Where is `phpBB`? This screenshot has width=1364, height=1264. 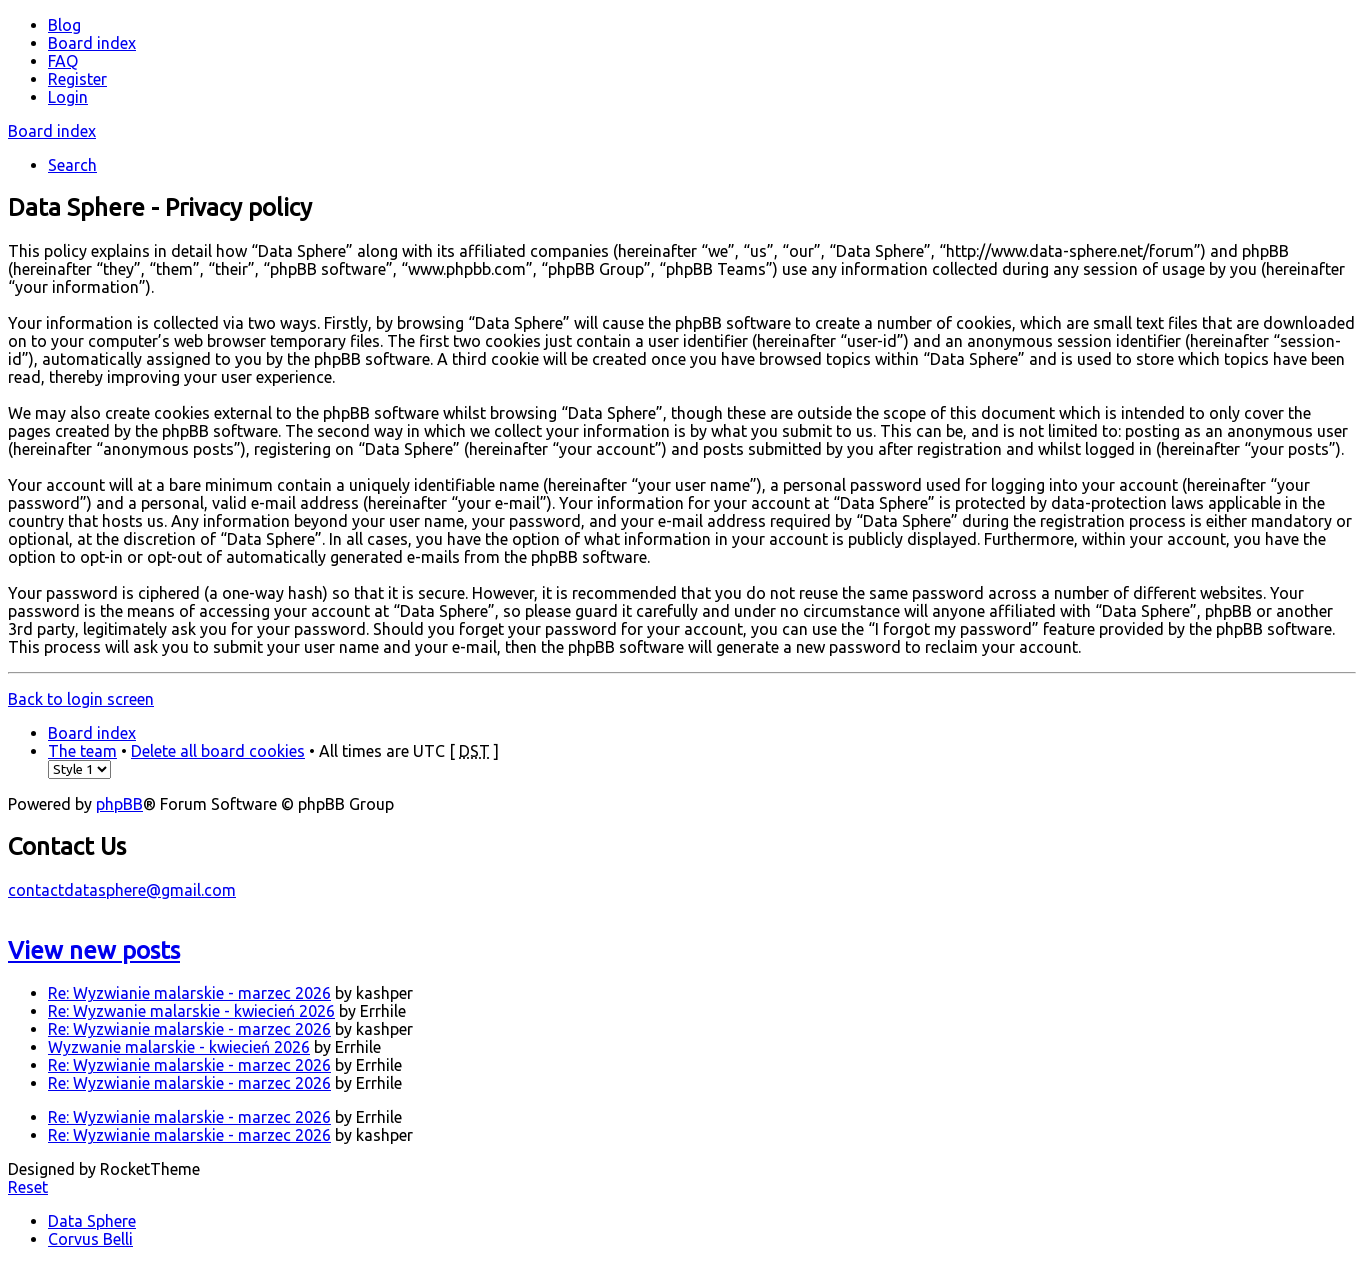 phpBB is located at coordinates (119, 804).